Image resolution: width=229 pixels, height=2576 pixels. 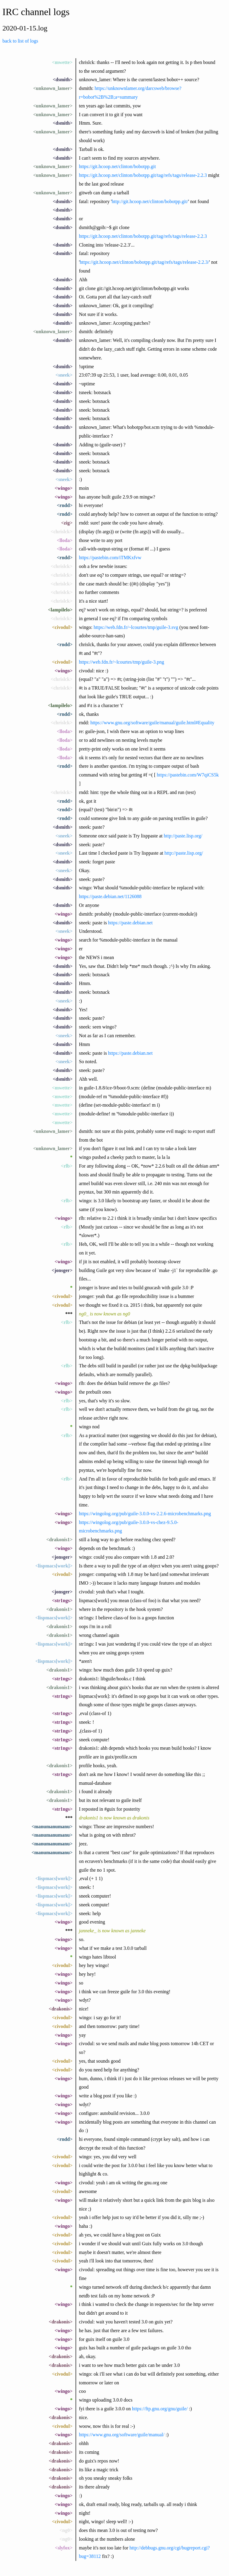 I want to click on https://www.gnu.org/software/guile/manual/, so click(x=121, y=2434).